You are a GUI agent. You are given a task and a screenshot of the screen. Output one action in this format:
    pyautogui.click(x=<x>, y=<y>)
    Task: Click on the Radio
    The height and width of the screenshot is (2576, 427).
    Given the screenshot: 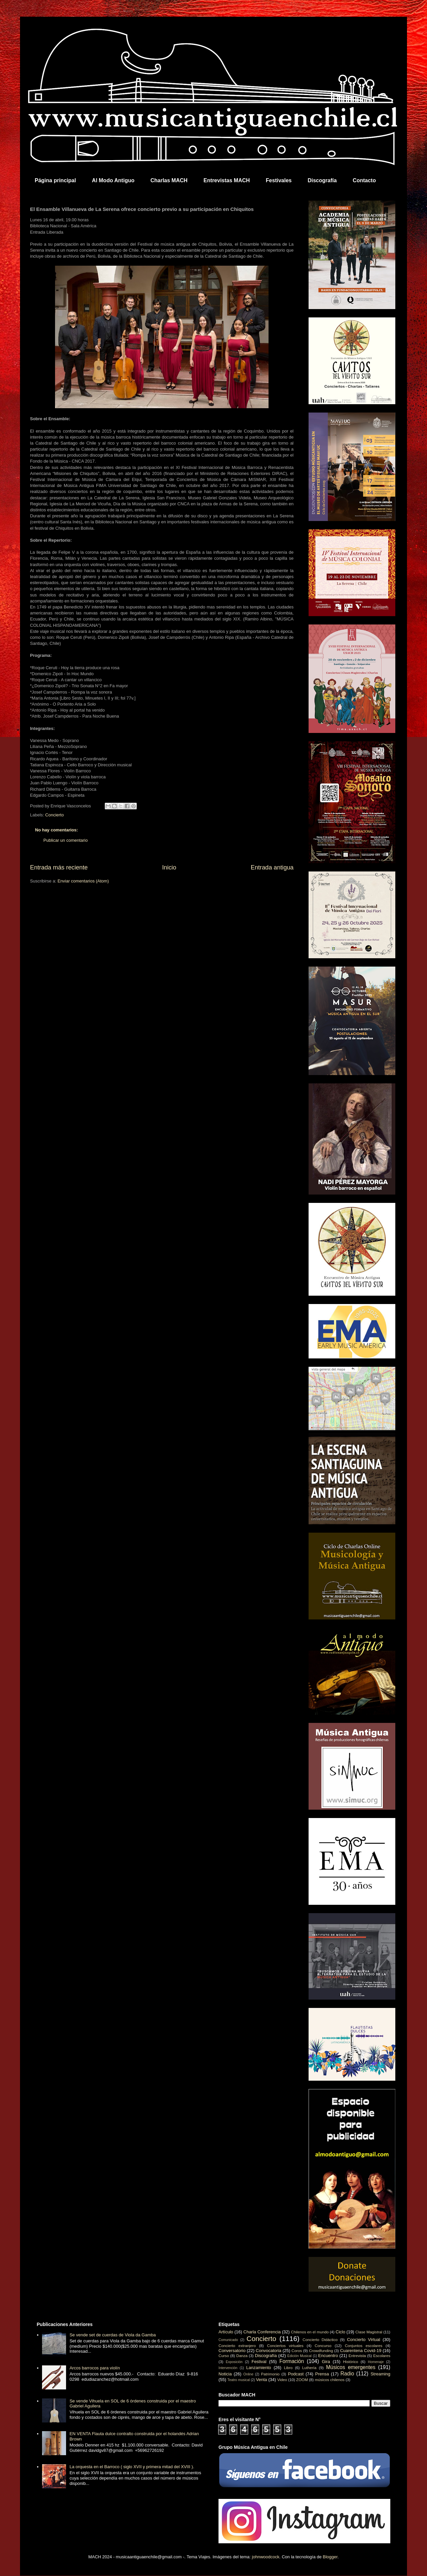 What is the action you would take?
    pyautogui.click(x=347, y=2373)
    